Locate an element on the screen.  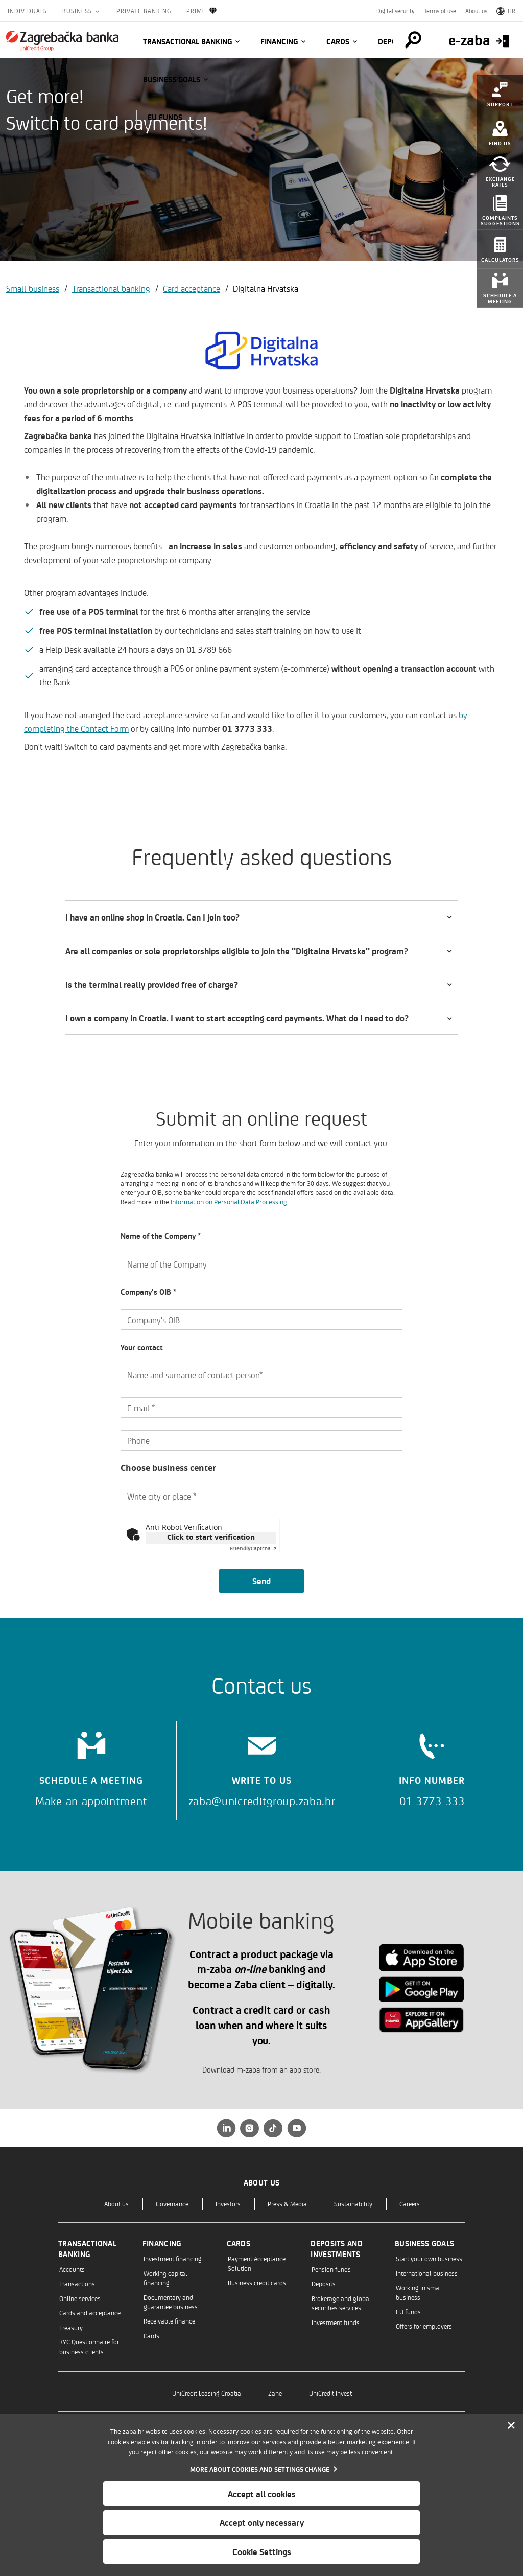
Careers is located at coordinates (409, 2204).